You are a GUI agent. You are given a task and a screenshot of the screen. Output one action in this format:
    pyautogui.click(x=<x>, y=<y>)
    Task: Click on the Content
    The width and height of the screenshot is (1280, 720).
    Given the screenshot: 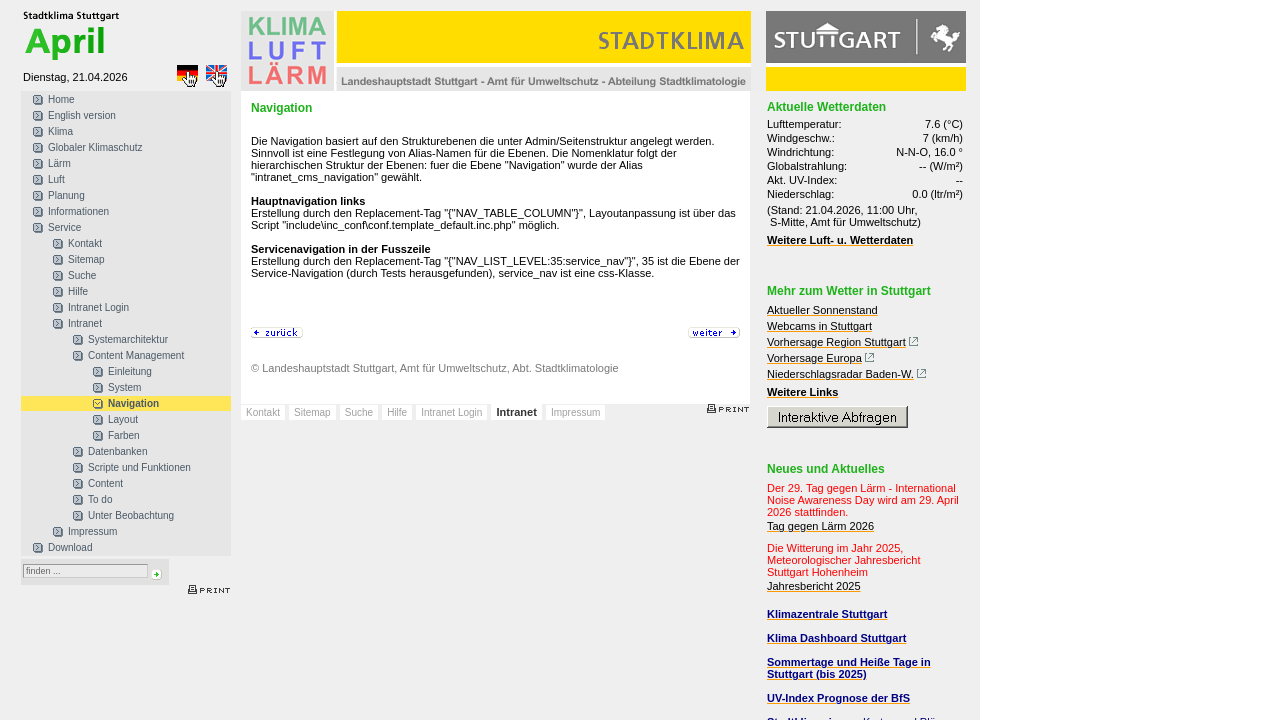 What is the action you would take?
    pyautogui.click(x=105, y=483)
    